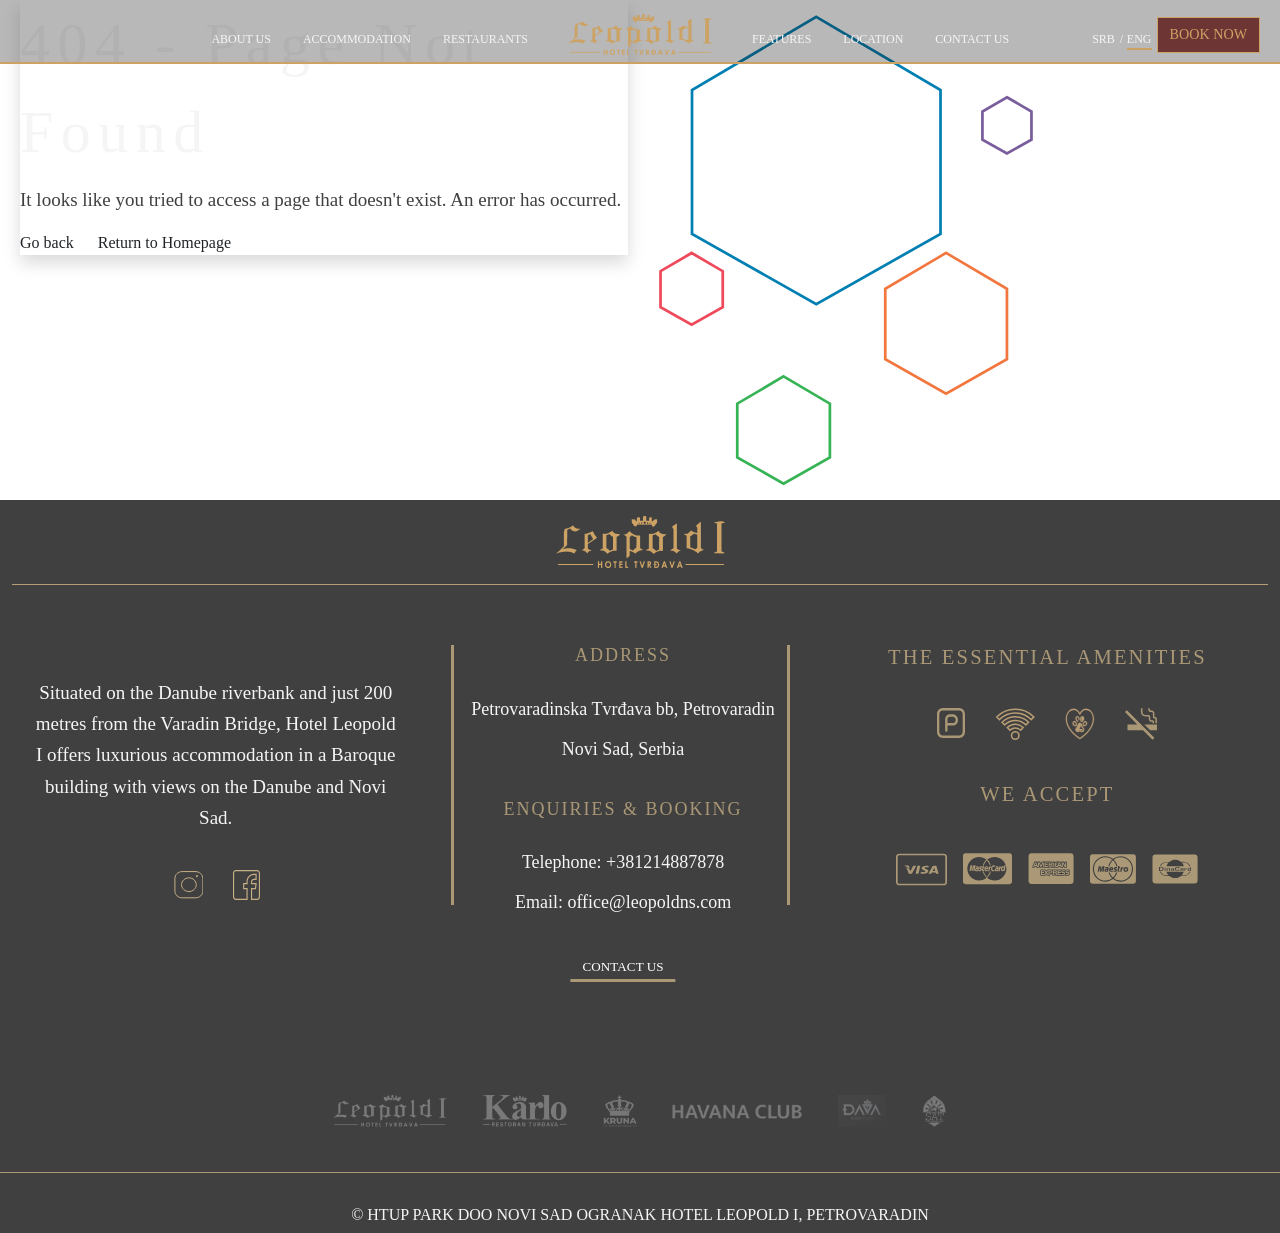 The height and width of the screenshot is (1233, 1280). What do you see at coordinates (164, 242) in the screenshot?
I see `Return to Homepage` at bounding box center [164, 242].